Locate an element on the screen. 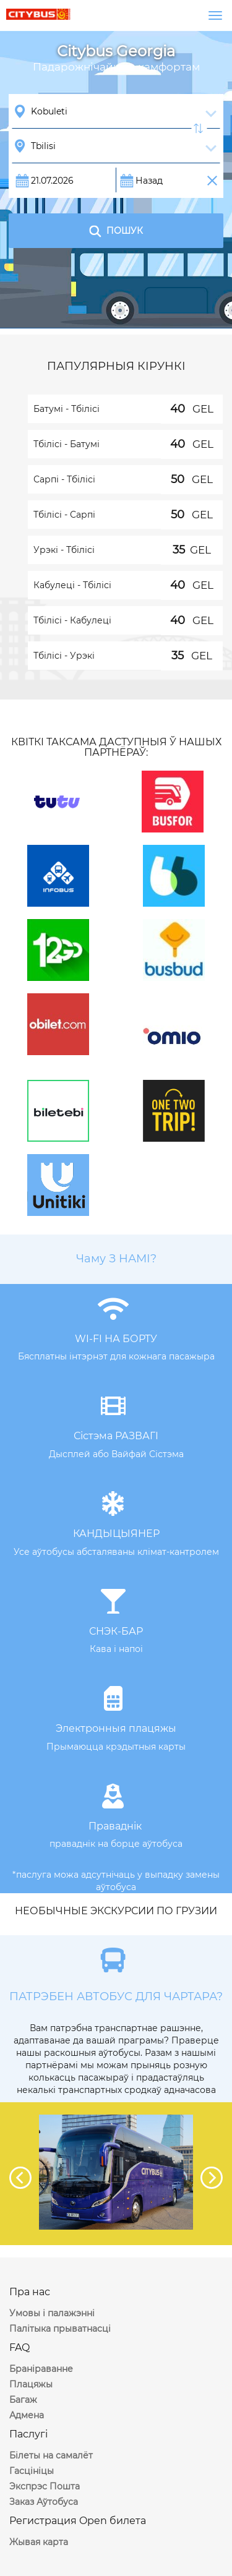 This screenshot has width=232, height=2576. Экспрэс Пошта is located at coordinates (44, 2486).